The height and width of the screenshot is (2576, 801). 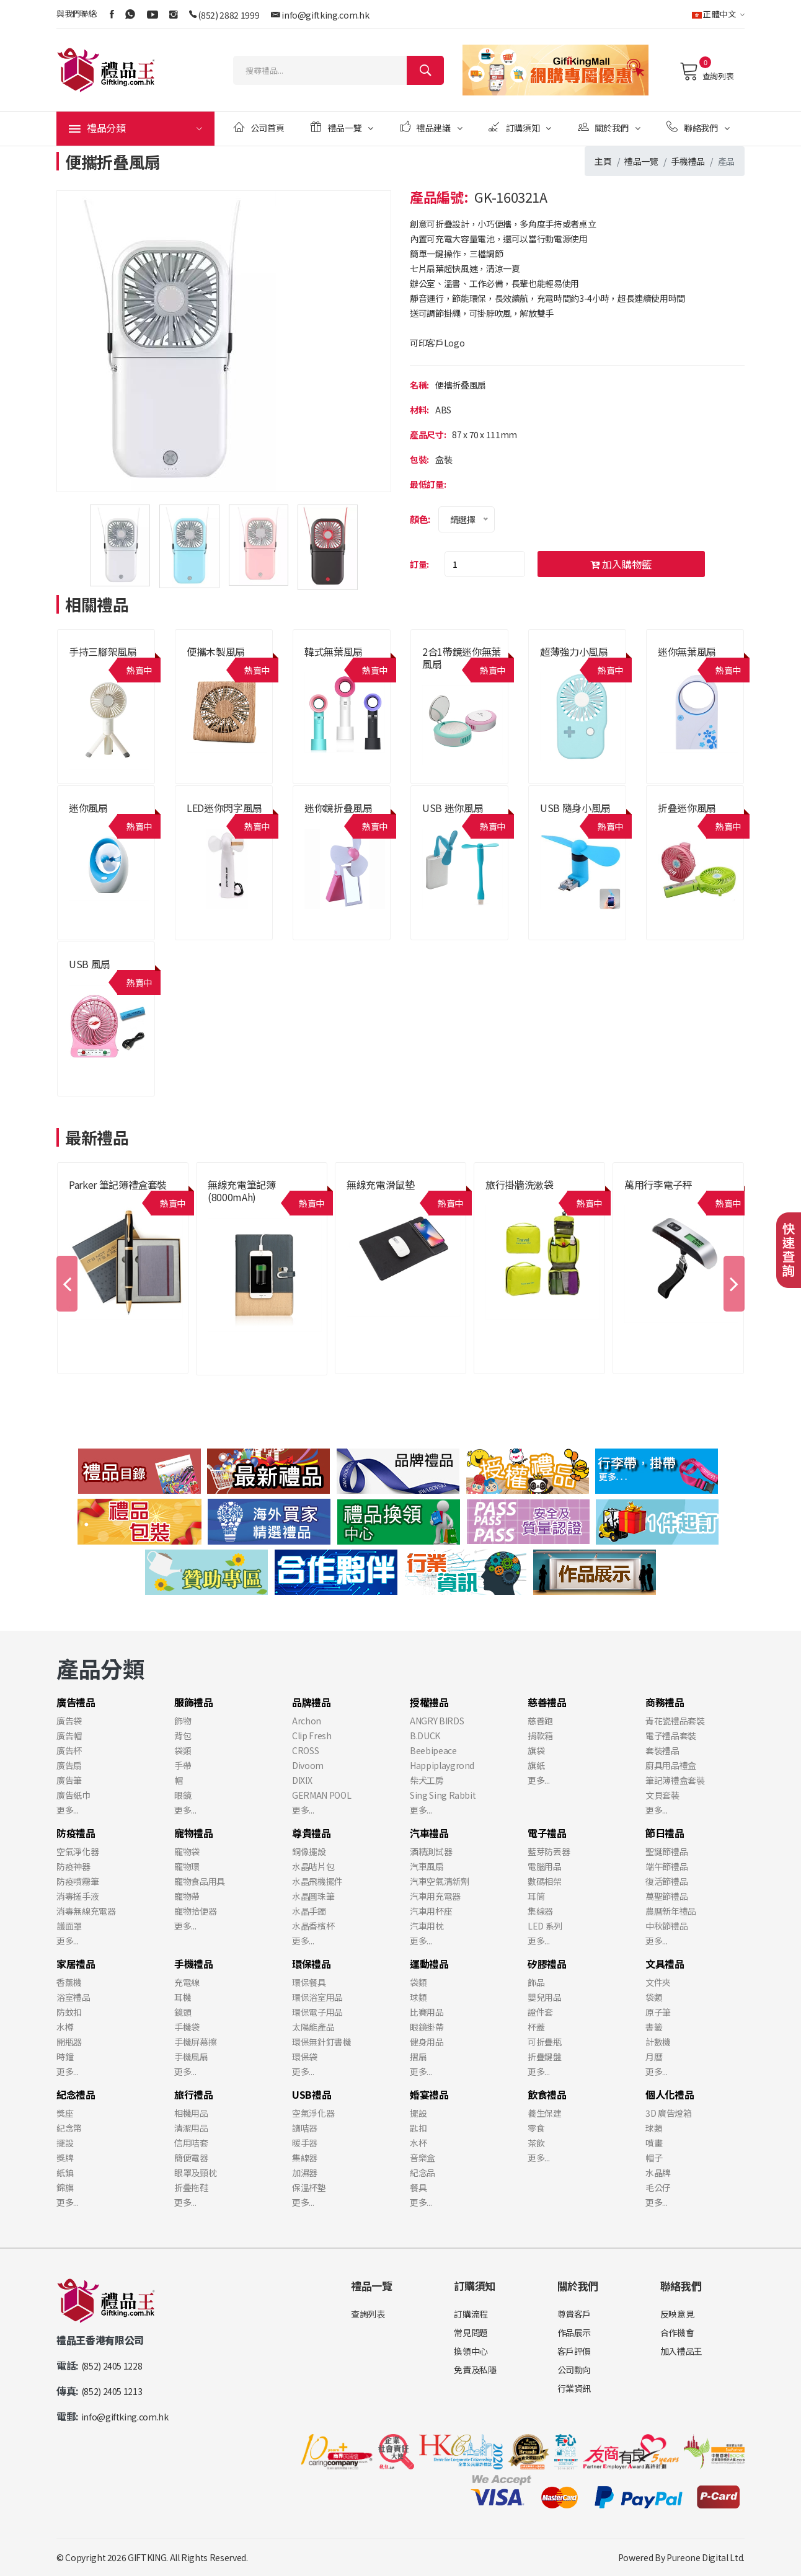 I want to click on 環保電子用品, so click(x=317, y=2012).